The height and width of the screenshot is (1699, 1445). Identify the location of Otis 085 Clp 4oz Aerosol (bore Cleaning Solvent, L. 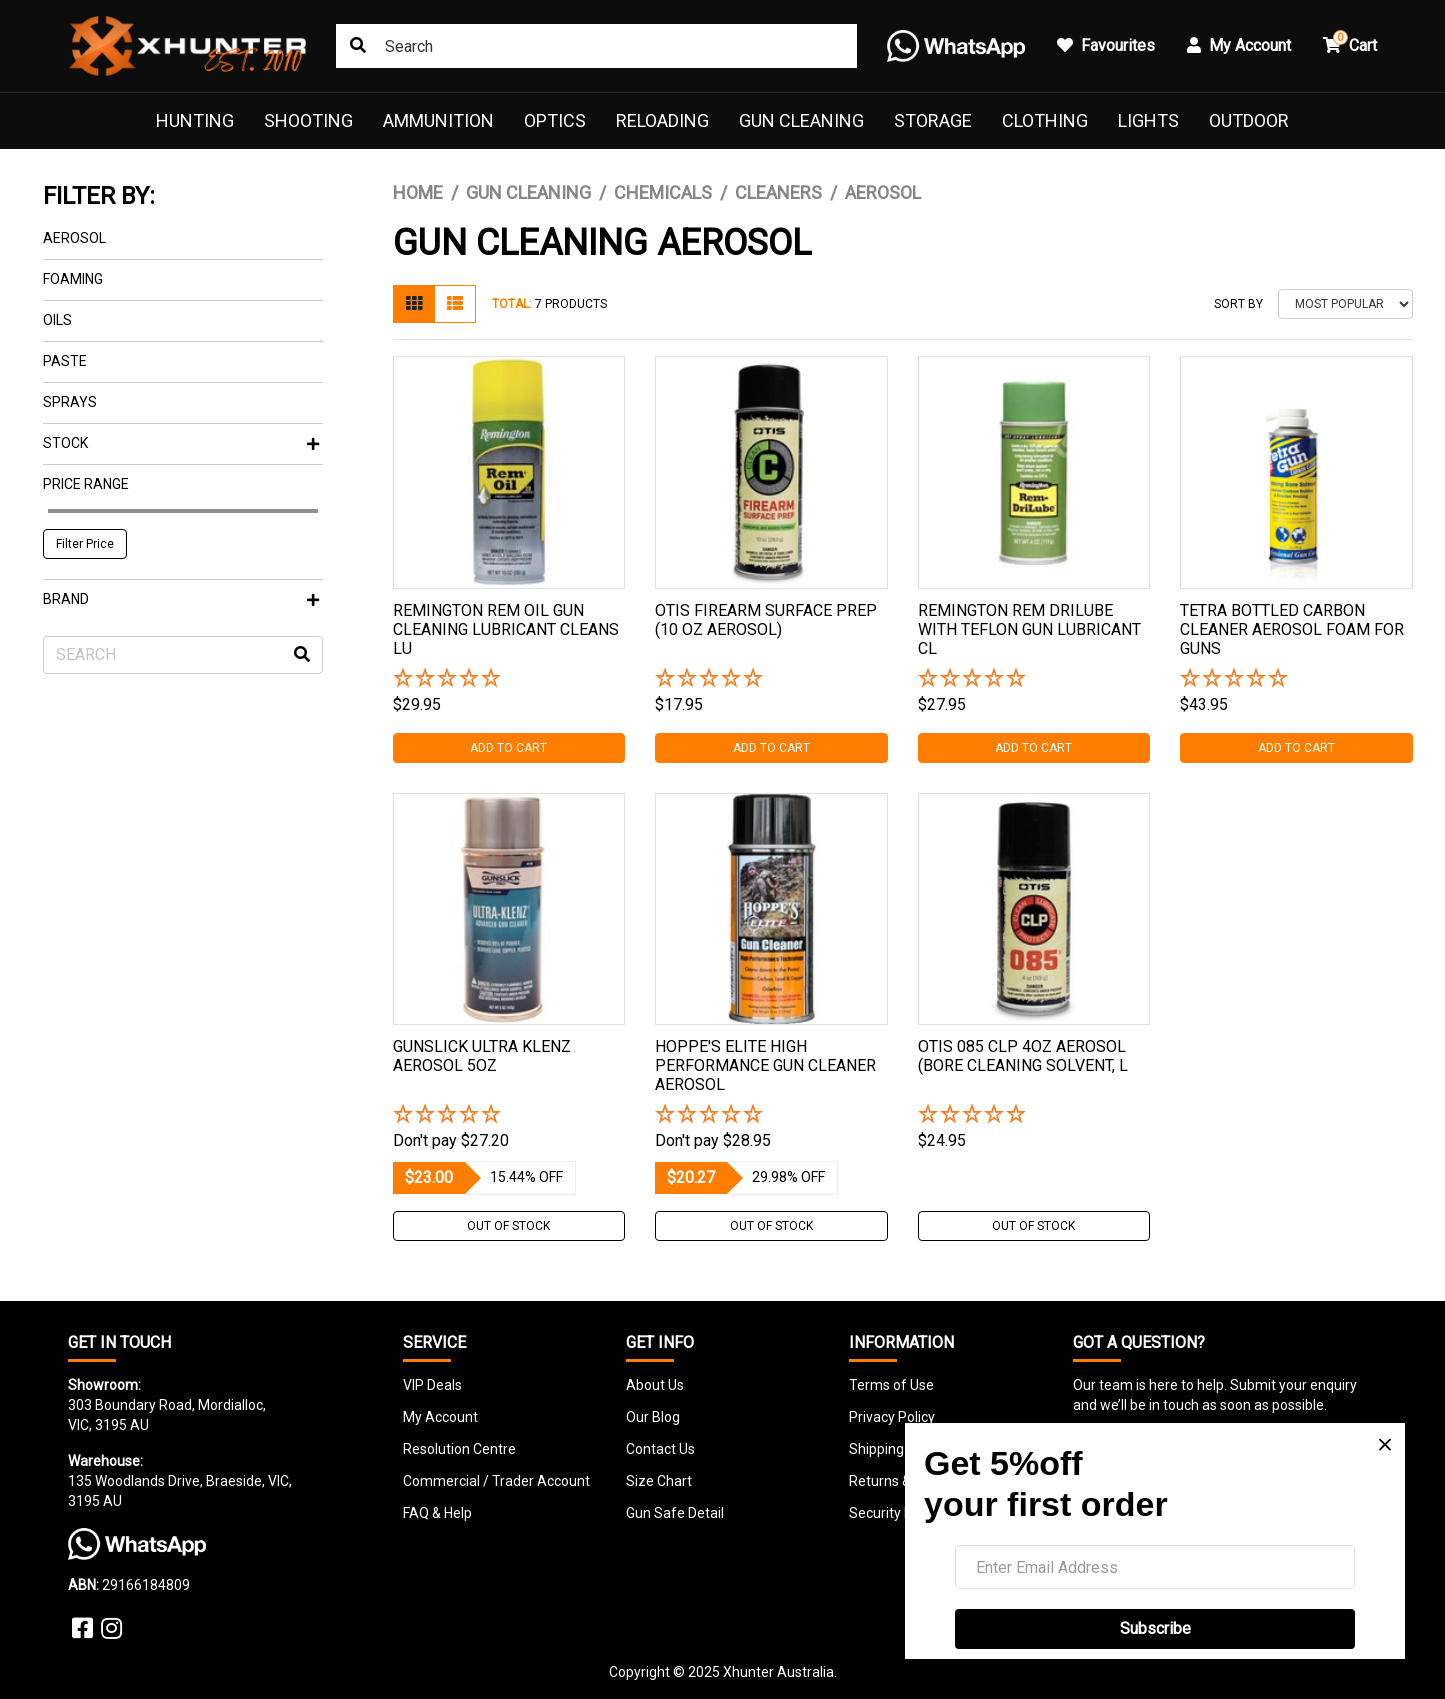
(1023, 1056).